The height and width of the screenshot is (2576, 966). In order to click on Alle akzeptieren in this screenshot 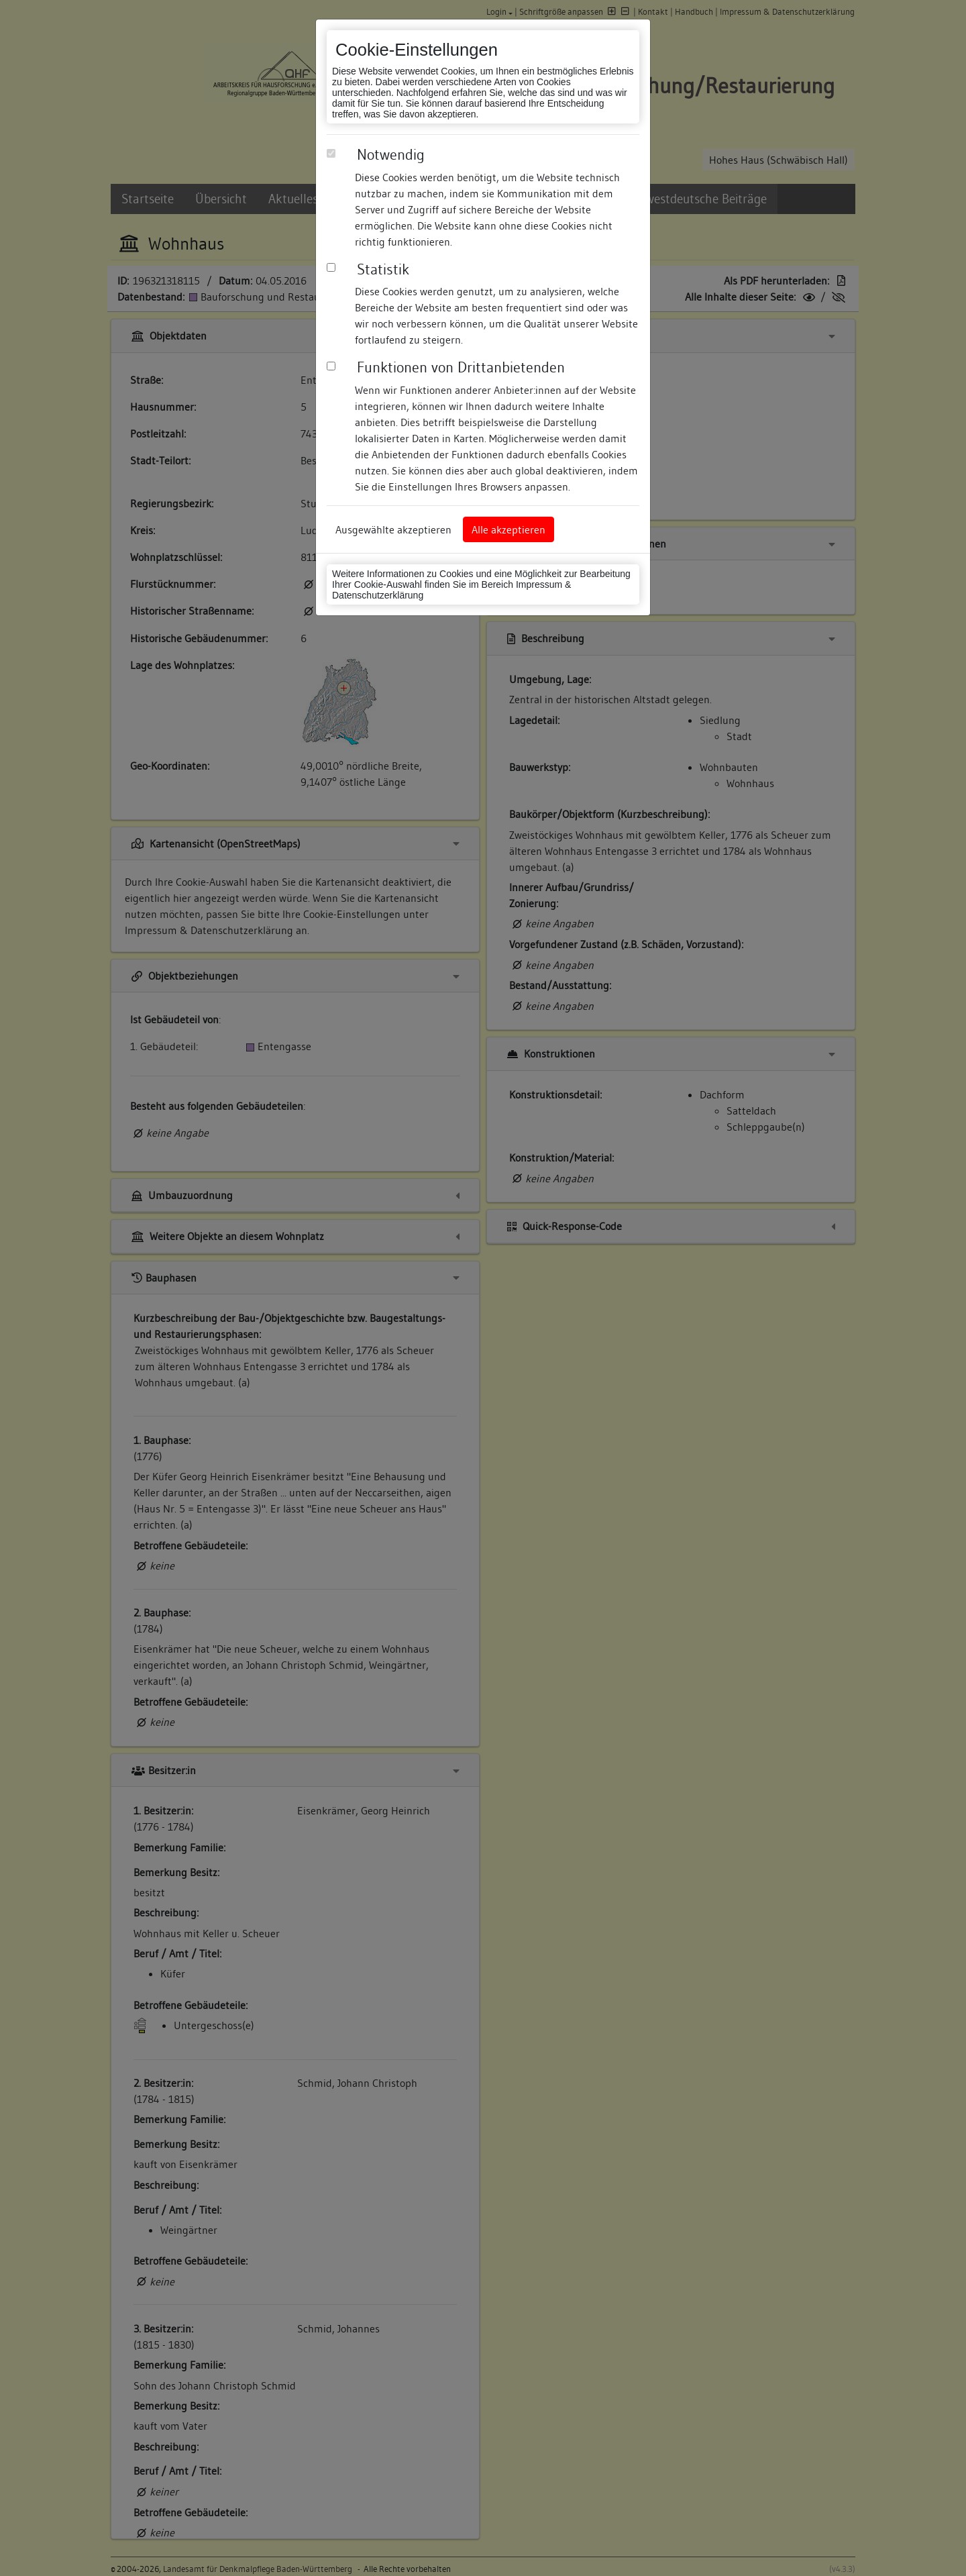, I will do `click(508, 529)`.